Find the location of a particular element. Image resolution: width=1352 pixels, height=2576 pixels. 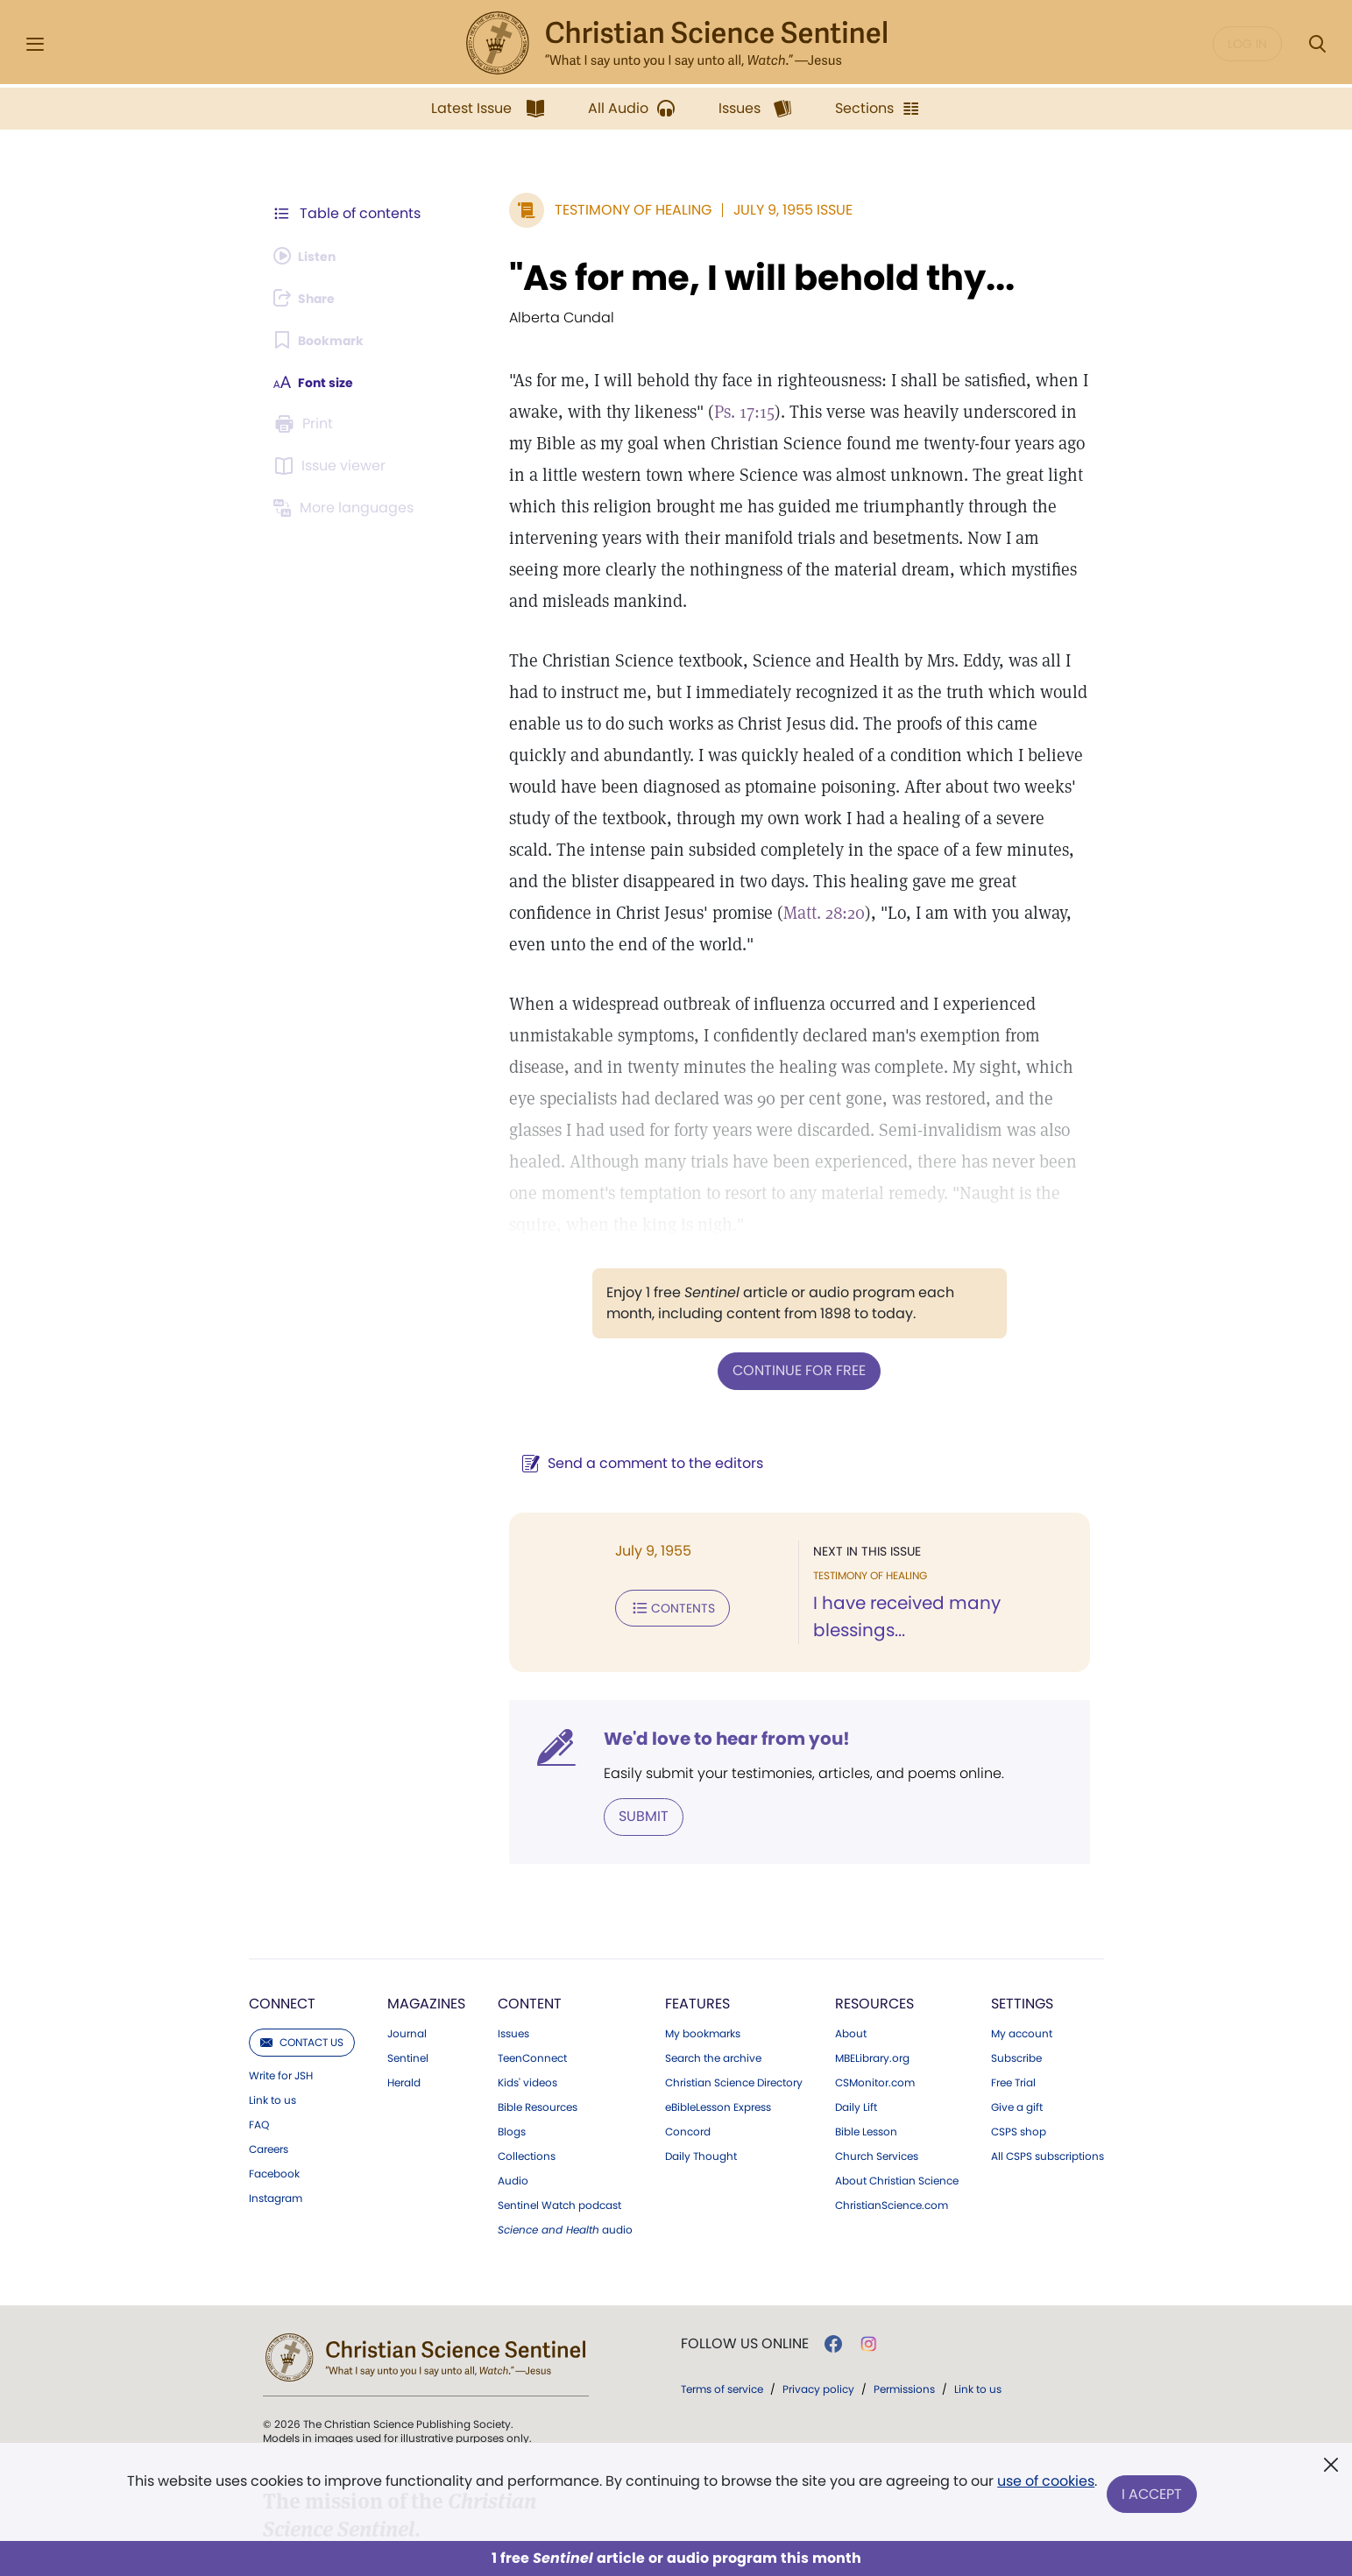

[Subscribe or log in to open the issue viewer.] is located at coordinates (333, 466).